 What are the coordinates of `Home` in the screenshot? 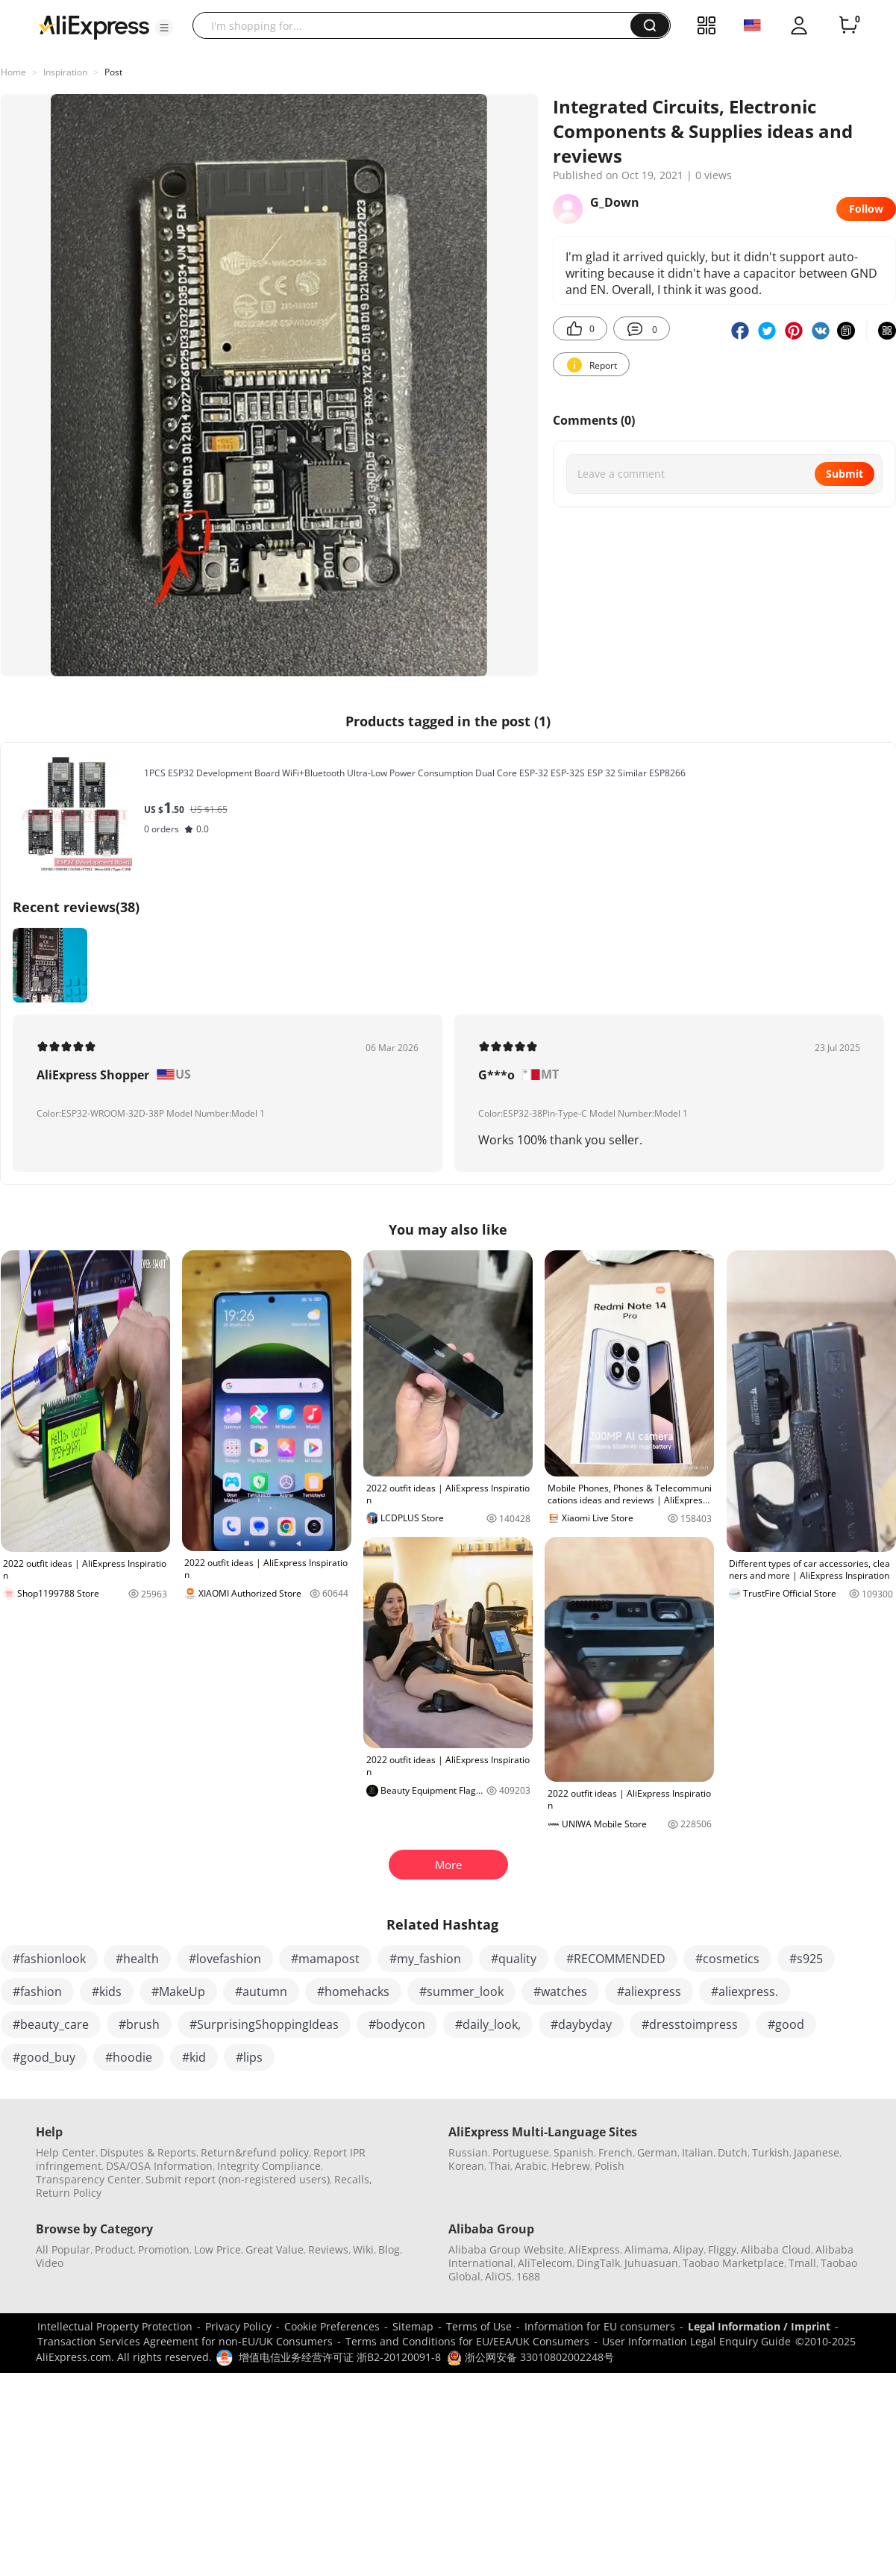 It's located at (13, 72).